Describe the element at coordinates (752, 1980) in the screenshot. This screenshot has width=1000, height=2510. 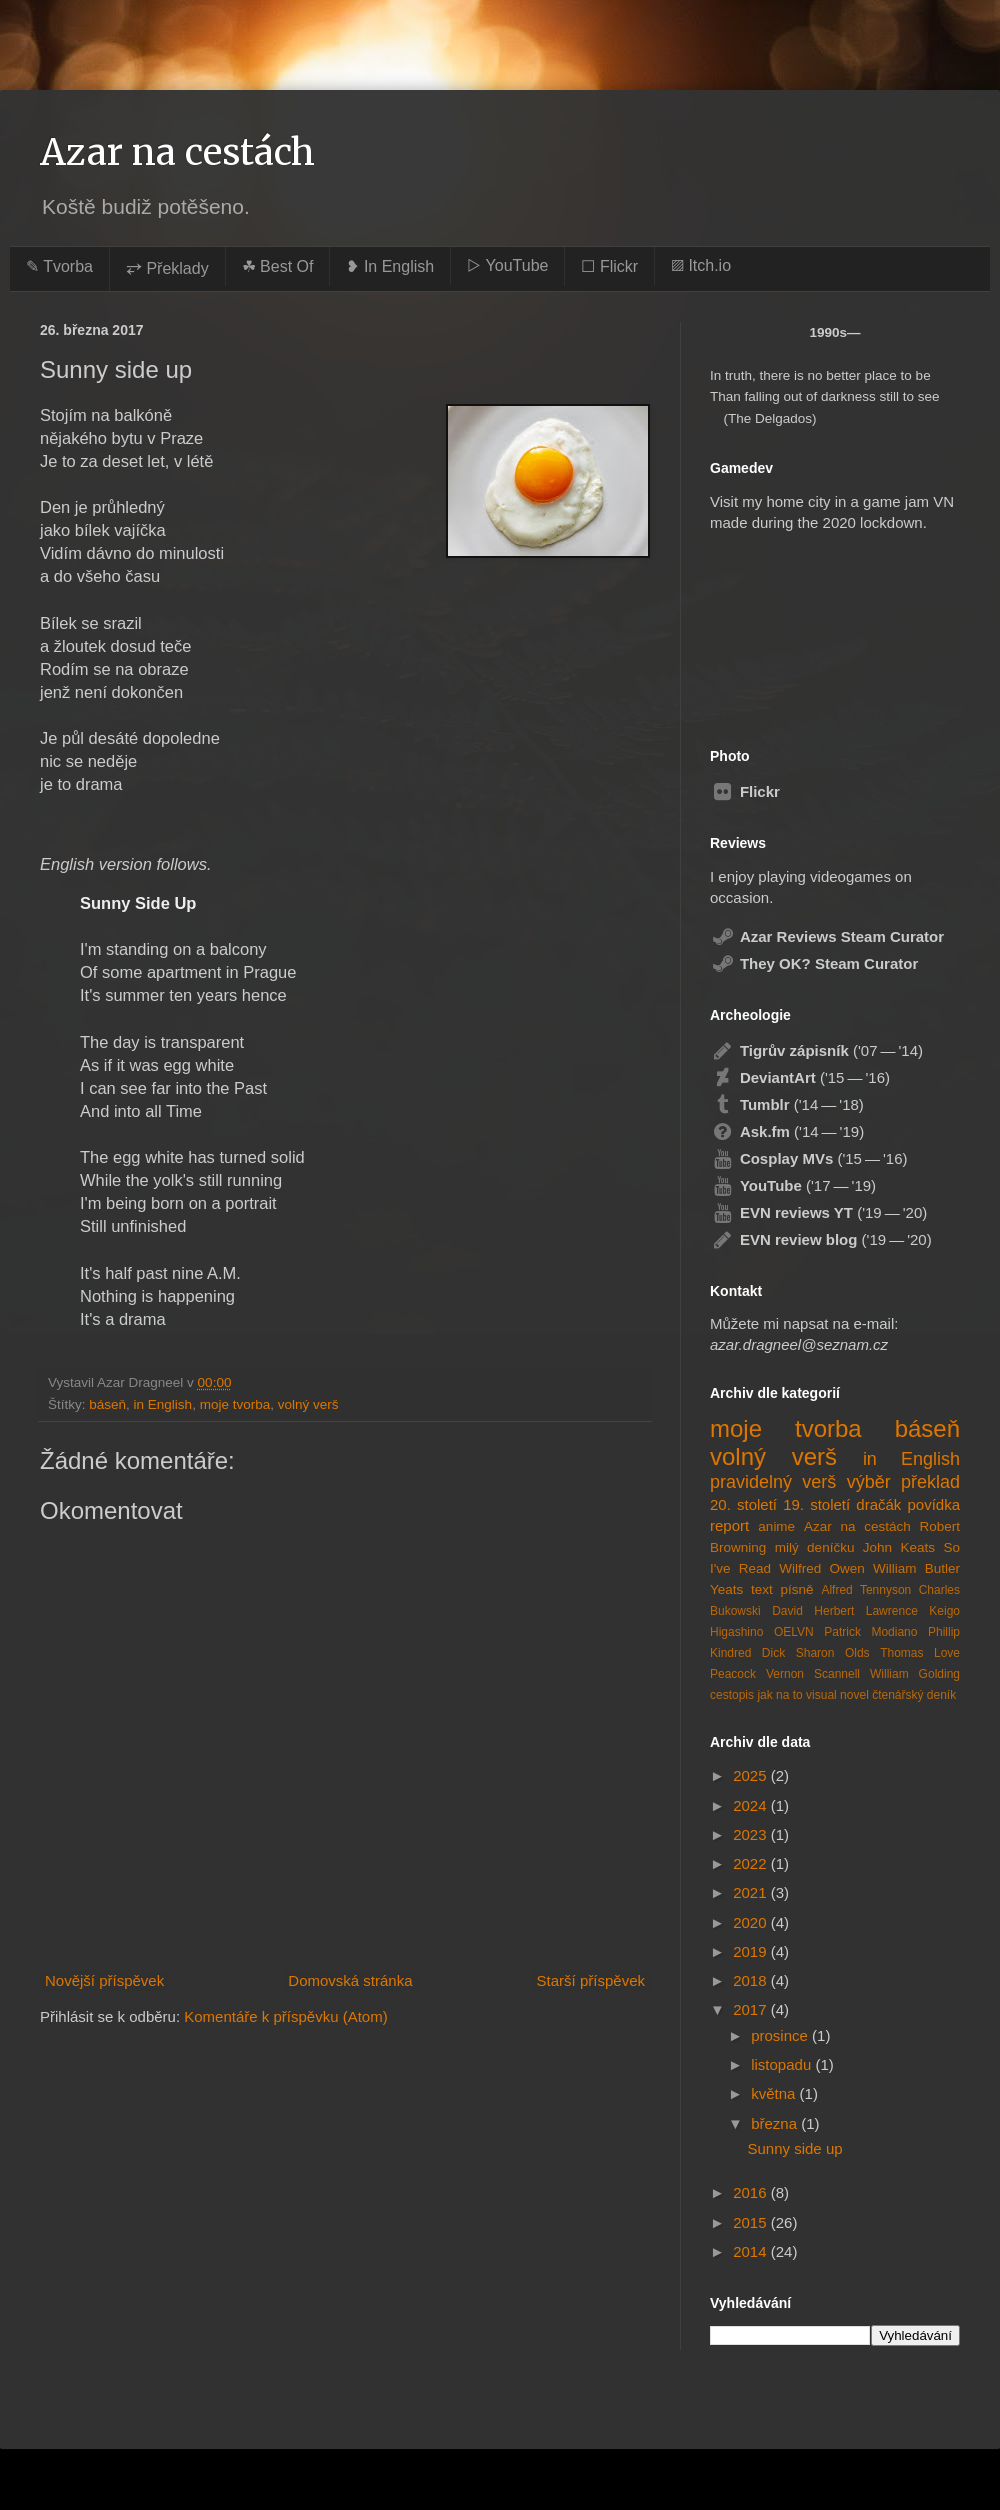
I see `2018` at that location.